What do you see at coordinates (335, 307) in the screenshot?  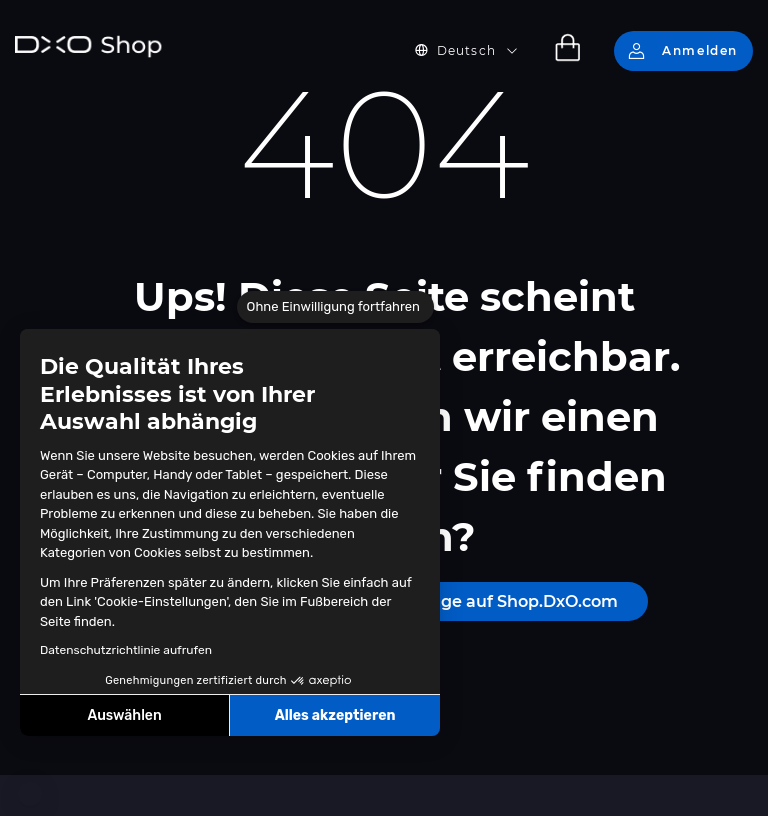 I see `[Schließen Sie das Widget, ohne die Cookie-Einstellungen zu akzeptieren]` at bounding box center [335, 307].